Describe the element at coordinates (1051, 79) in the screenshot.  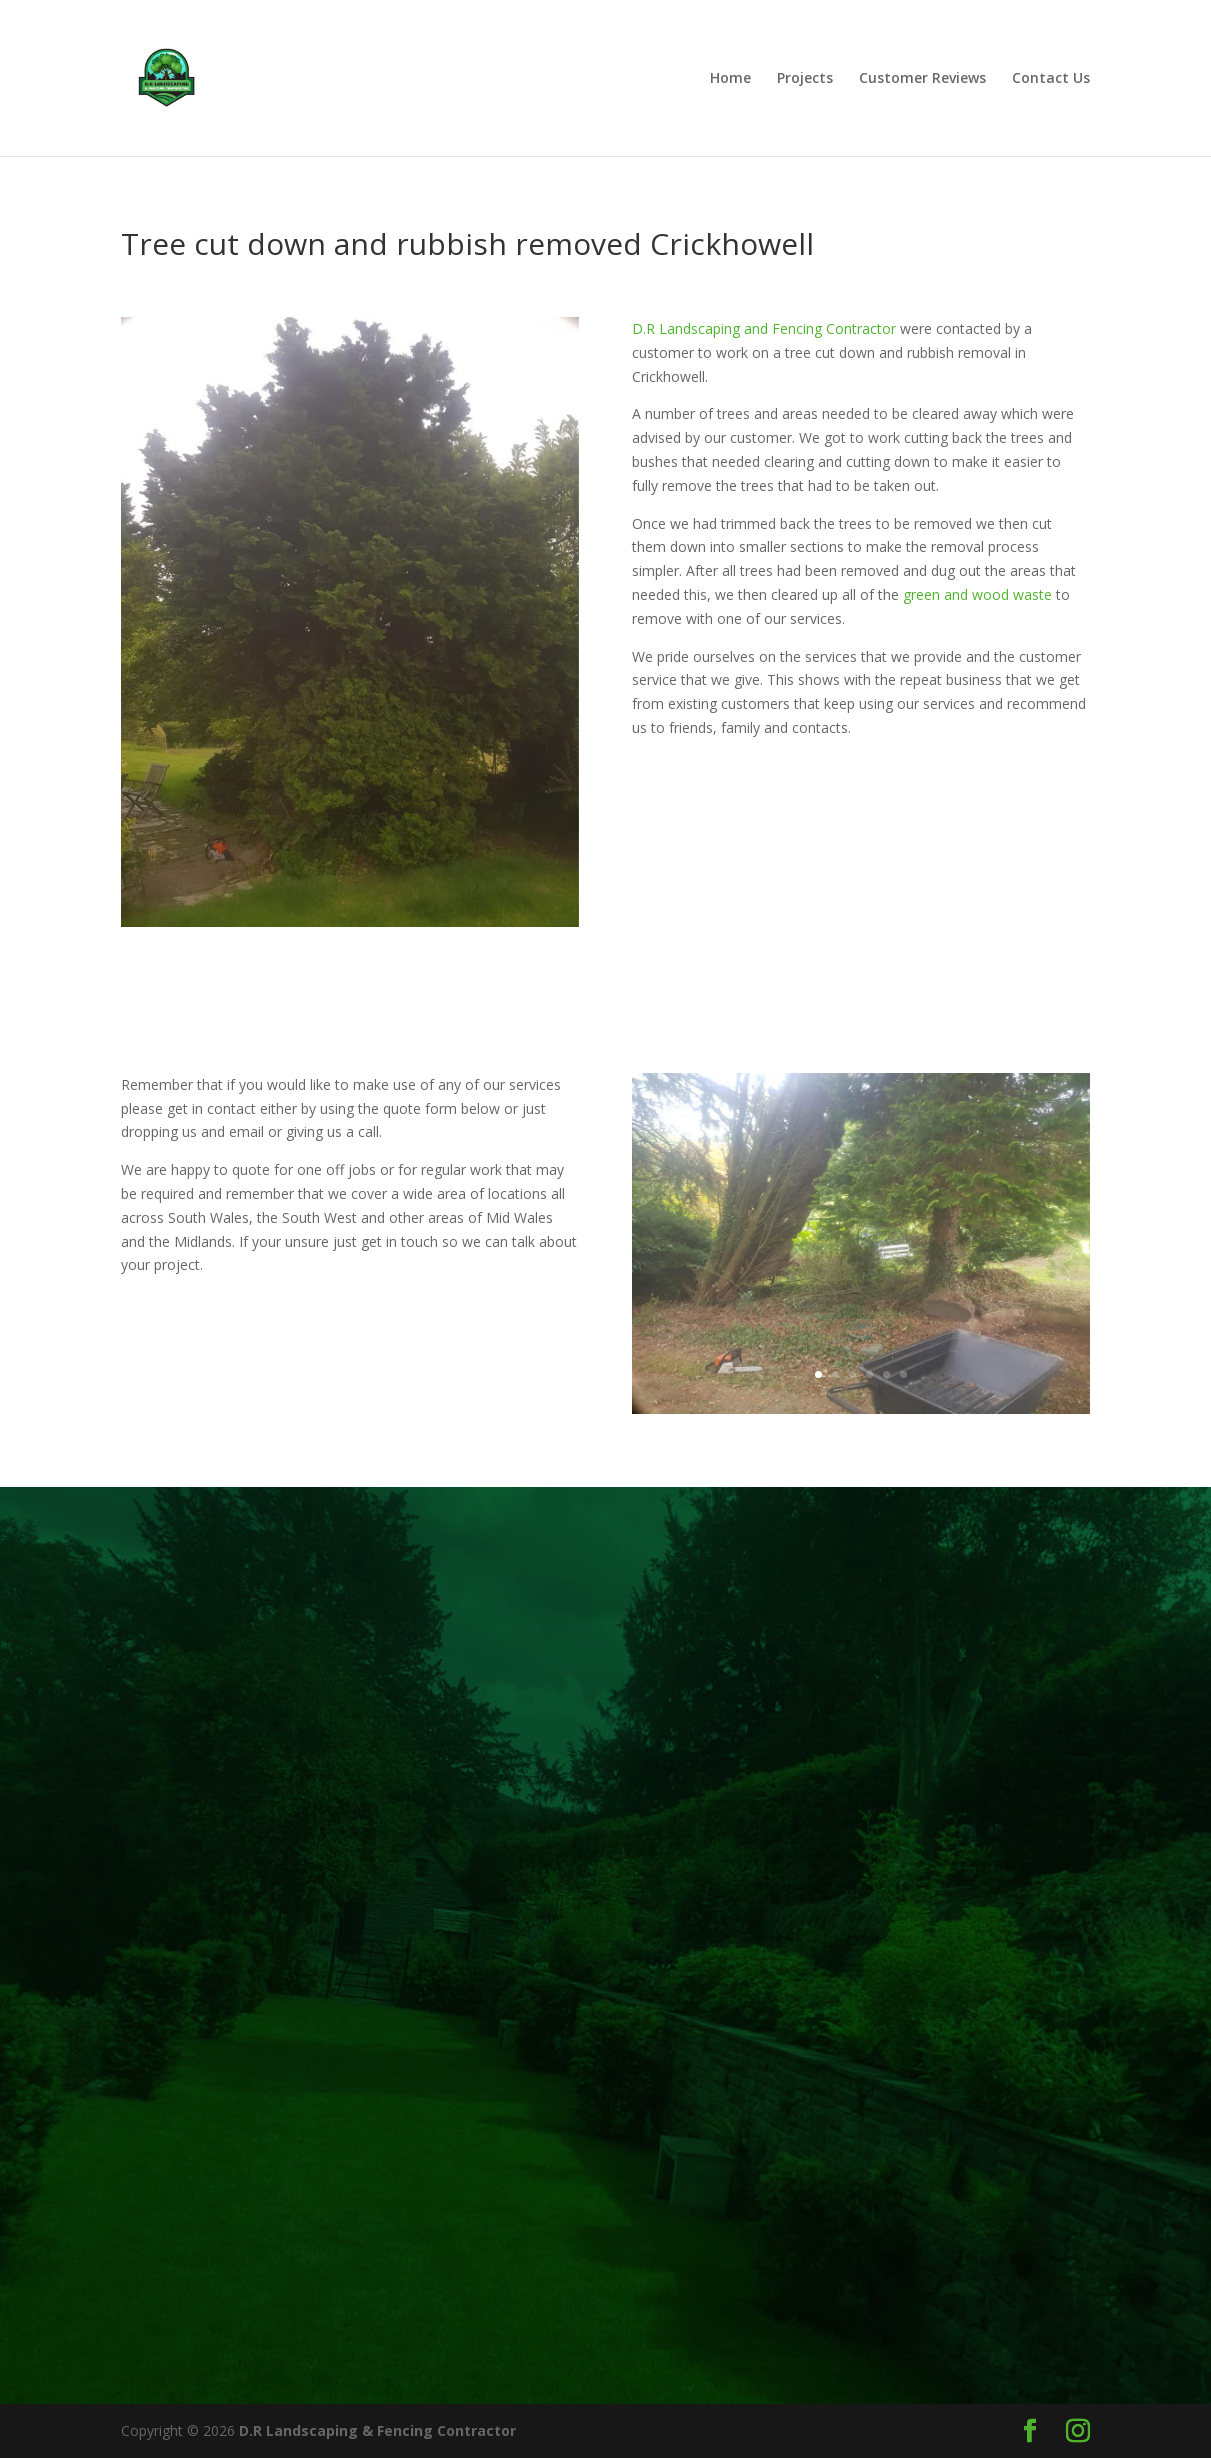
I see `Contact Us` at that location.